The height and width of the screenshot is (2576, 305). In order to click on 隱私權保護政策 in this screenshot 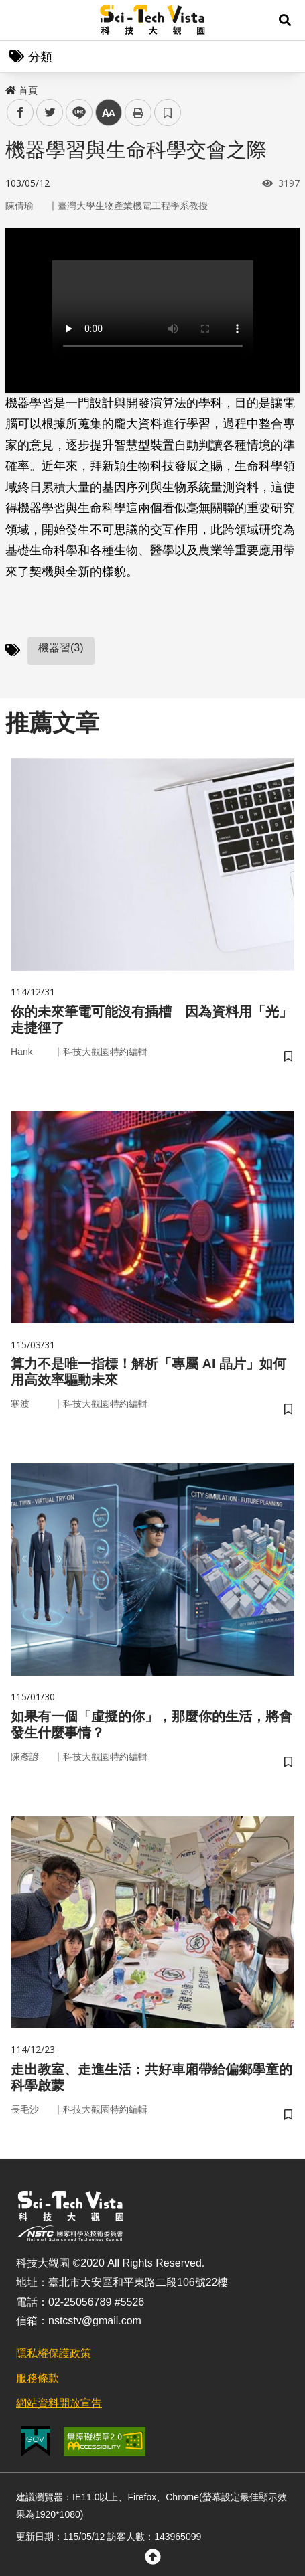, I will do `click(53, 2353)`.